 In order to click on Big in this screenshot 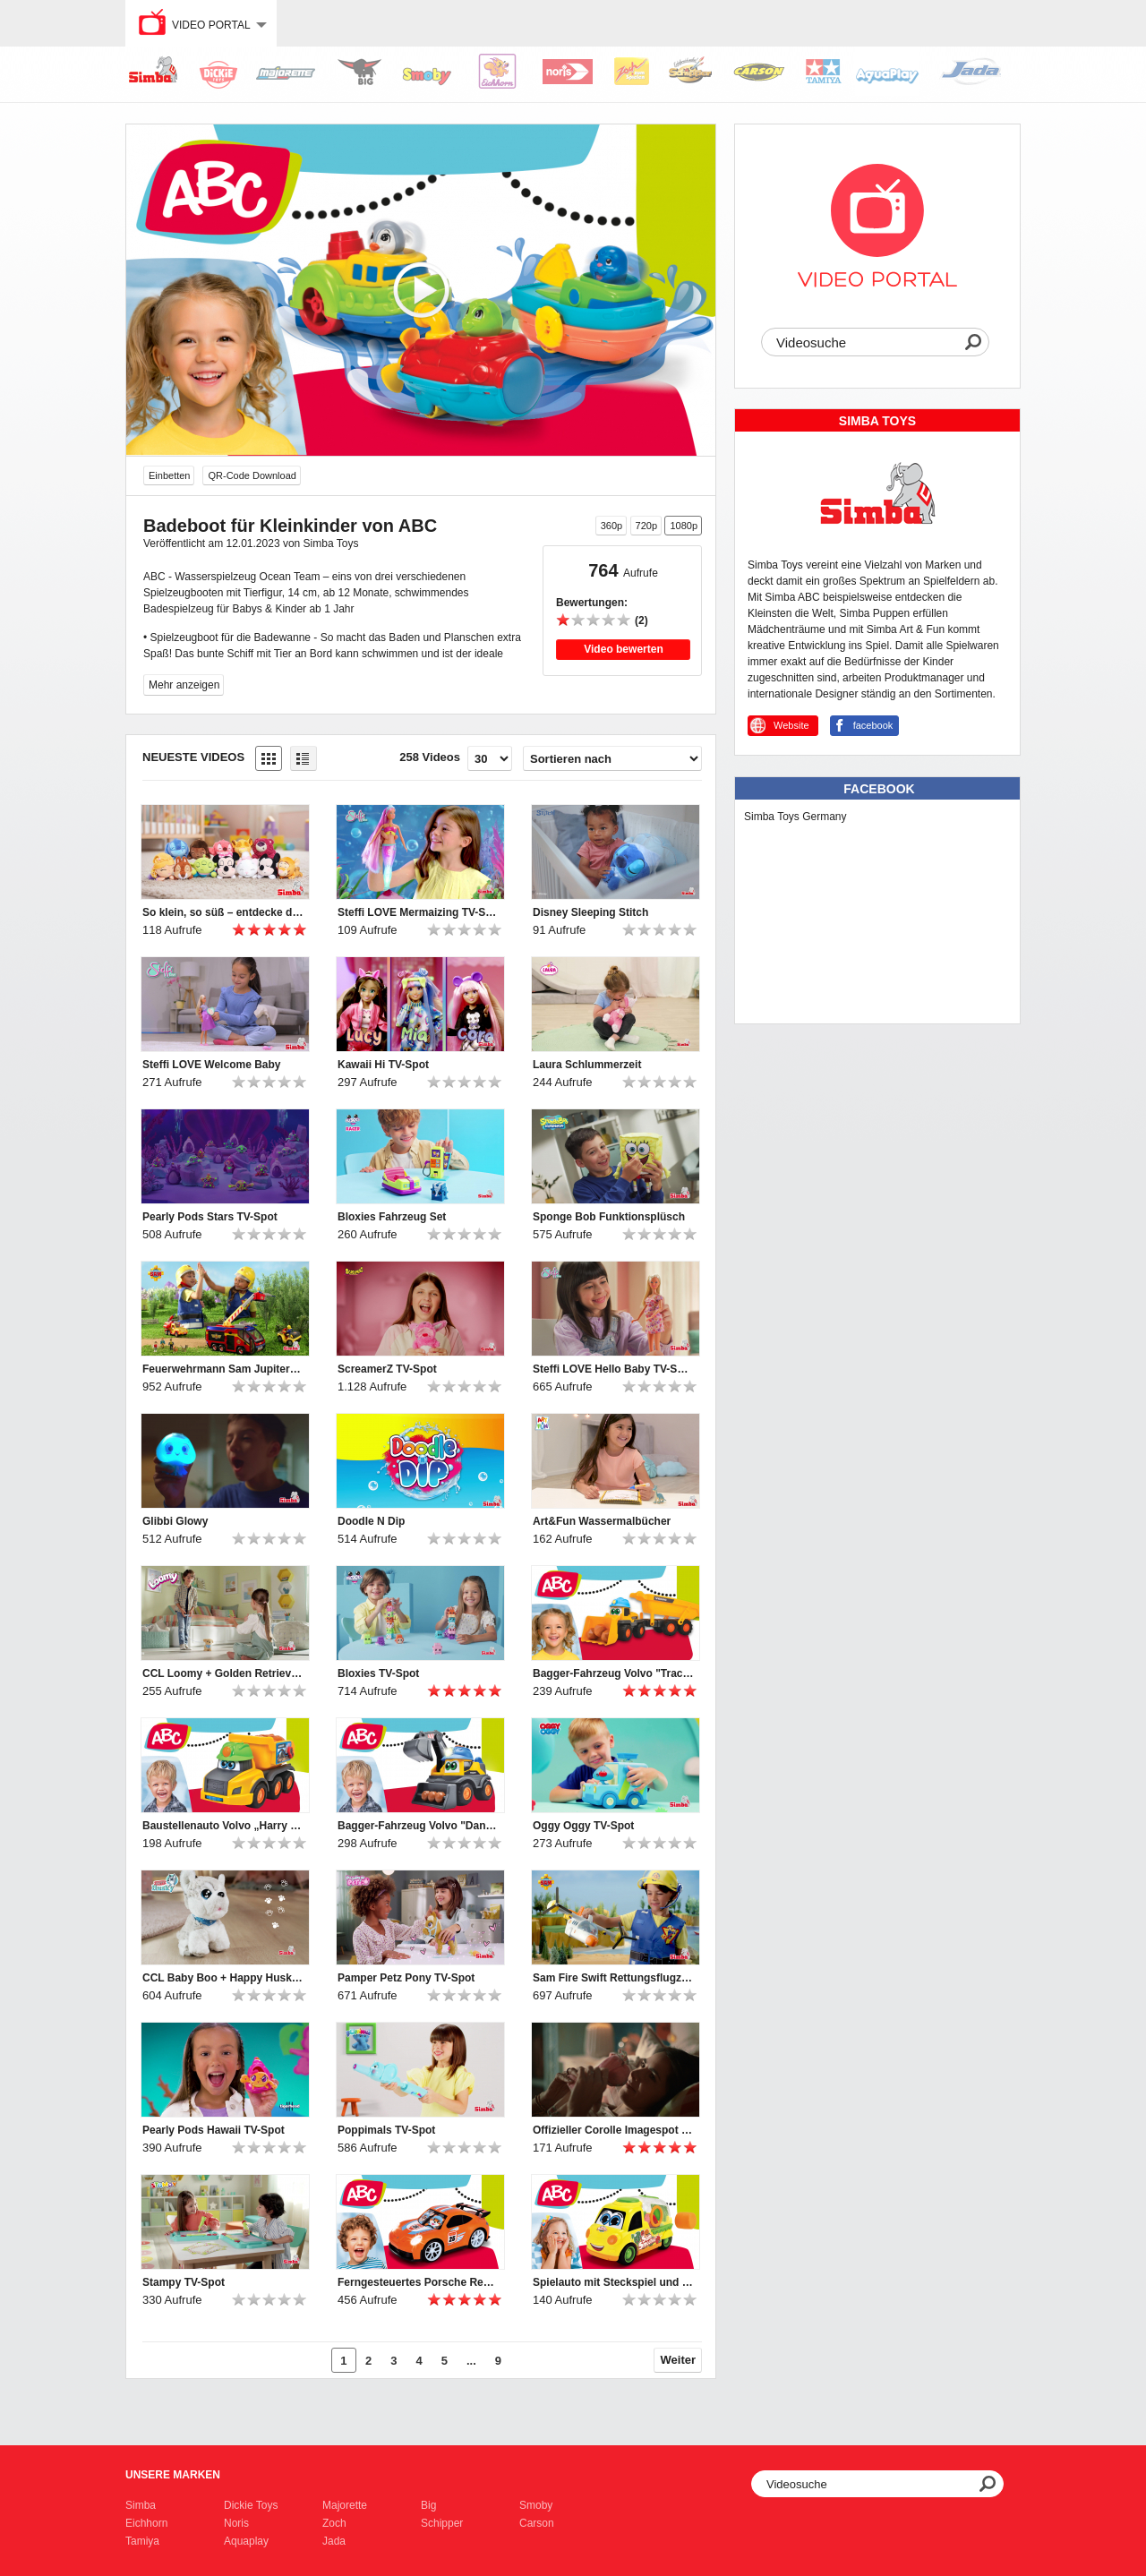, I will do `click(428, 2505)`.